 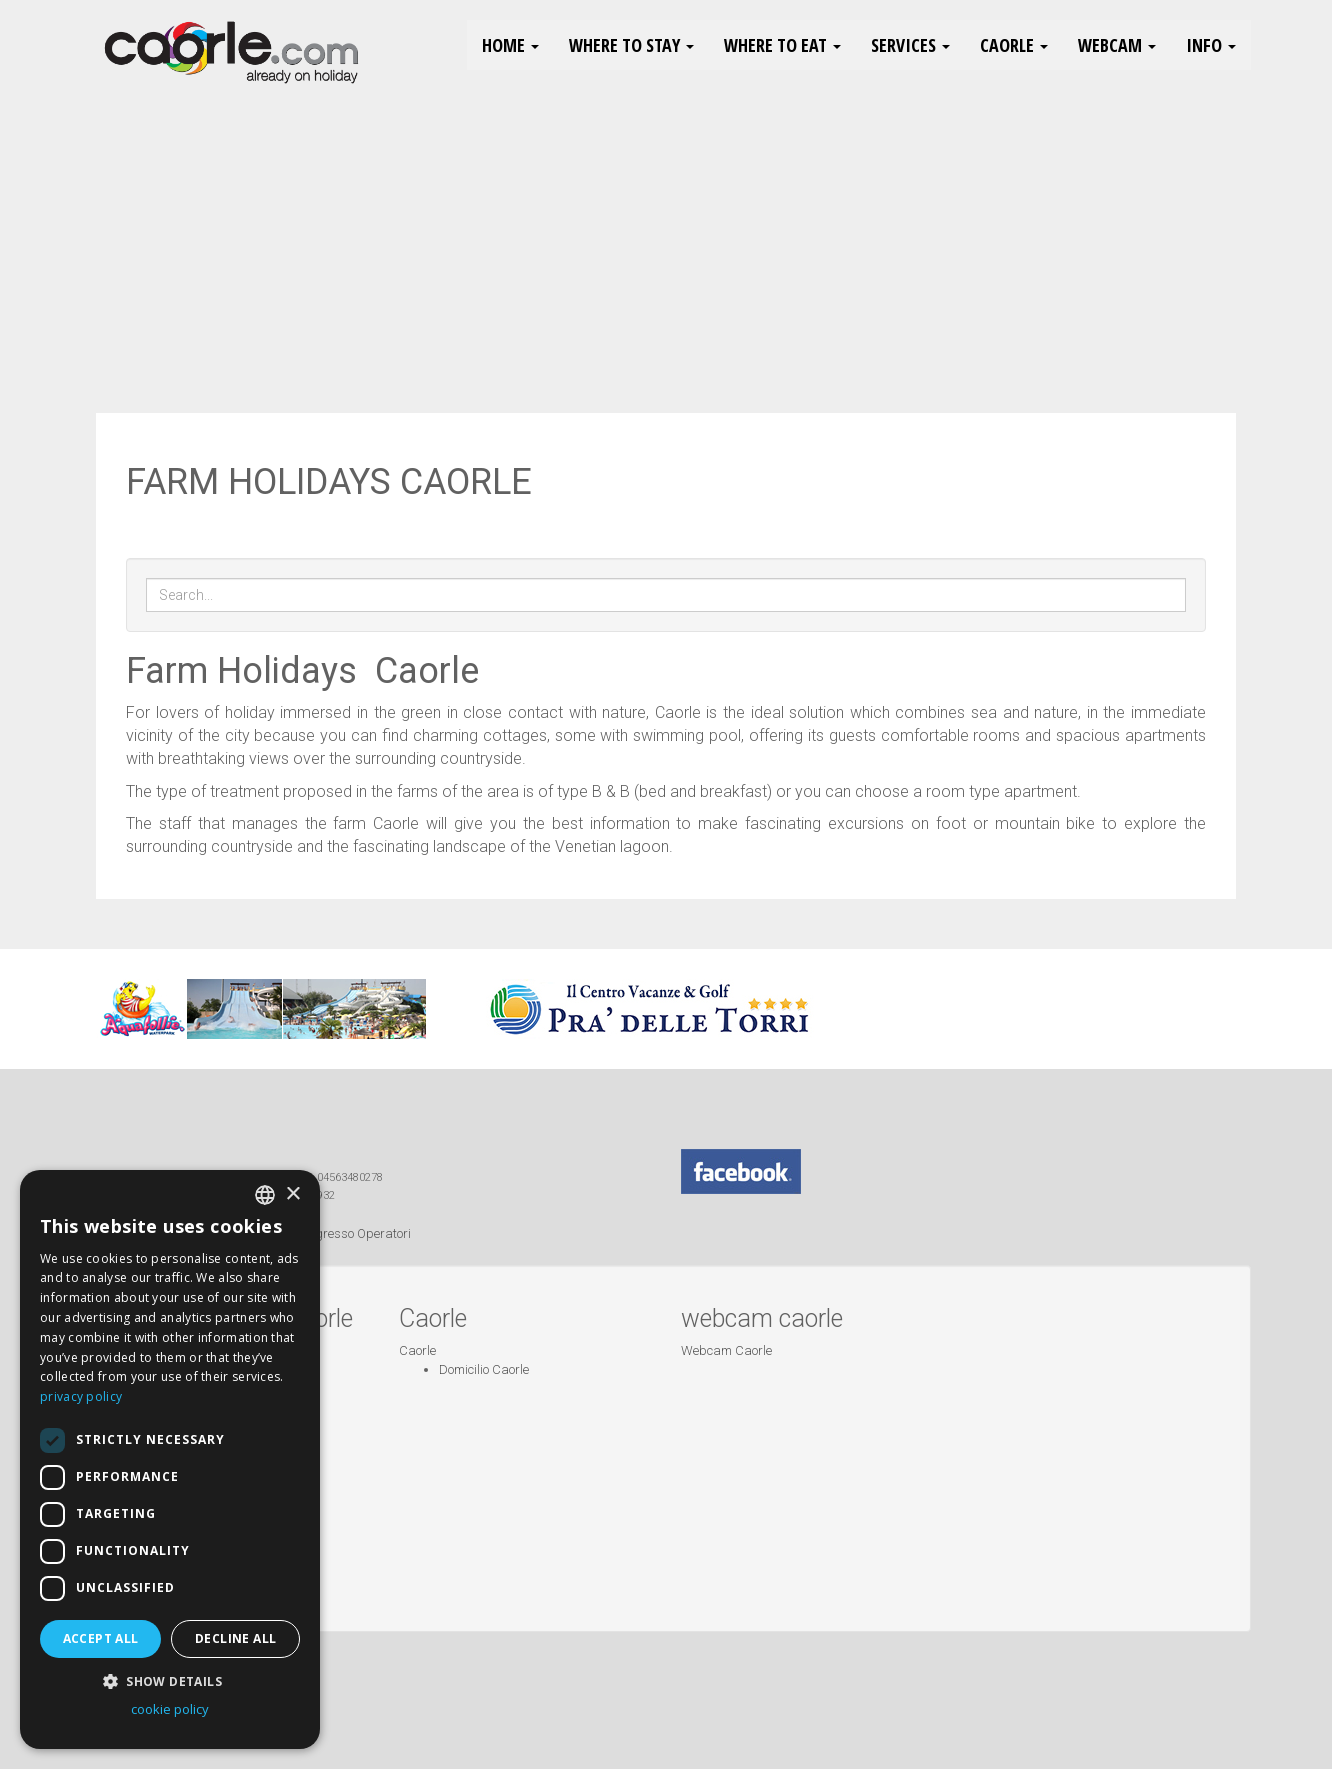 What do you see at coordinates (484, 1369) in the screenshot?
I see `Domicilio Caorle` at bounding box center [484, 1369].